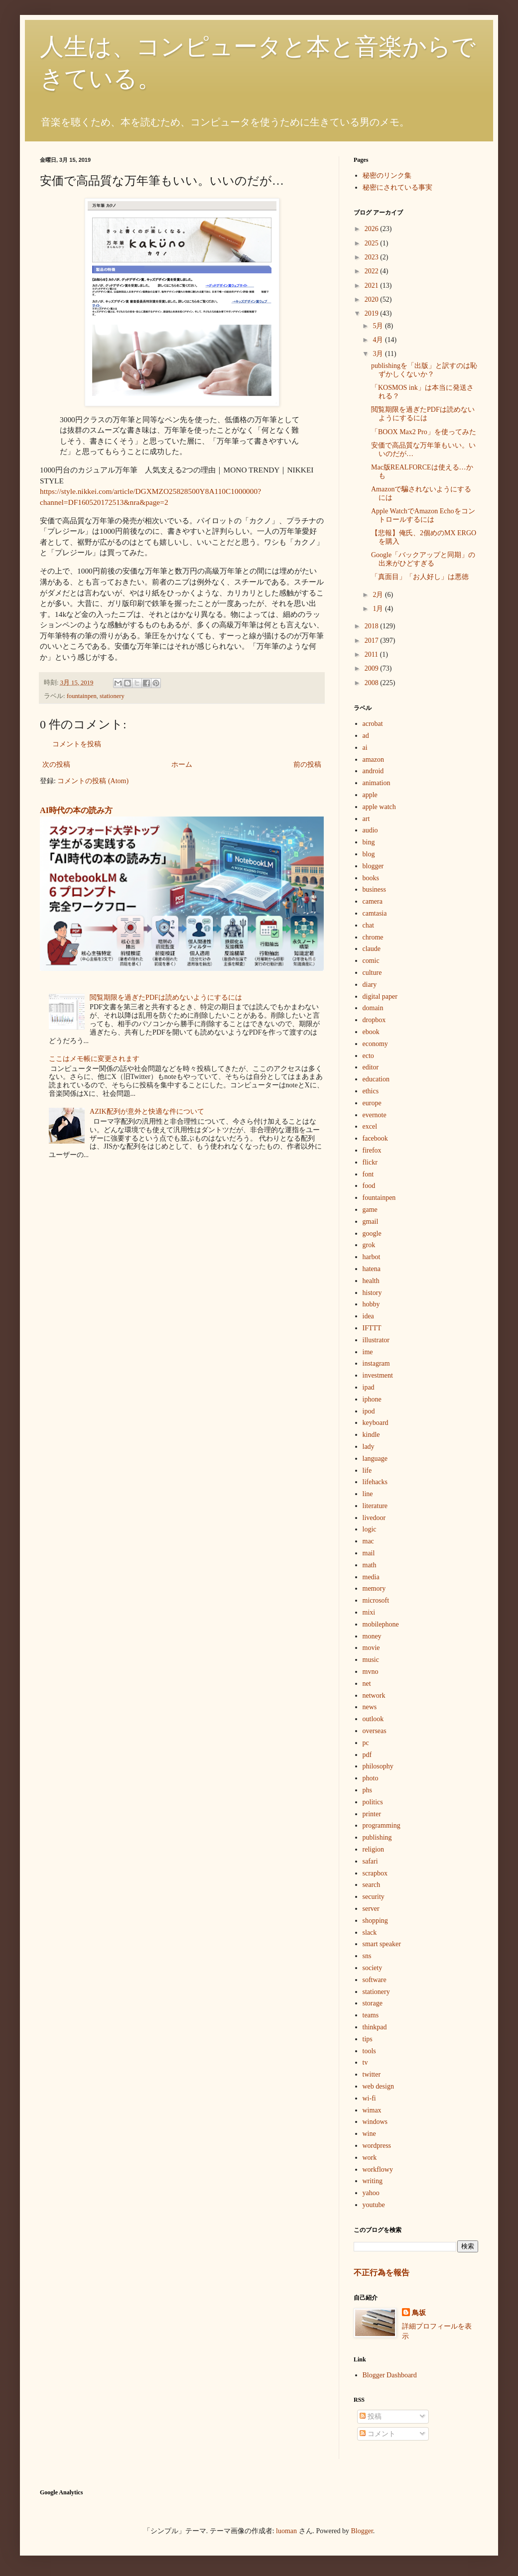 This screenshot has height=2576, width=518. What do you see at coordinates (372, 972) in the screenshot?
I see `culture` at bounding box center [372, 972].